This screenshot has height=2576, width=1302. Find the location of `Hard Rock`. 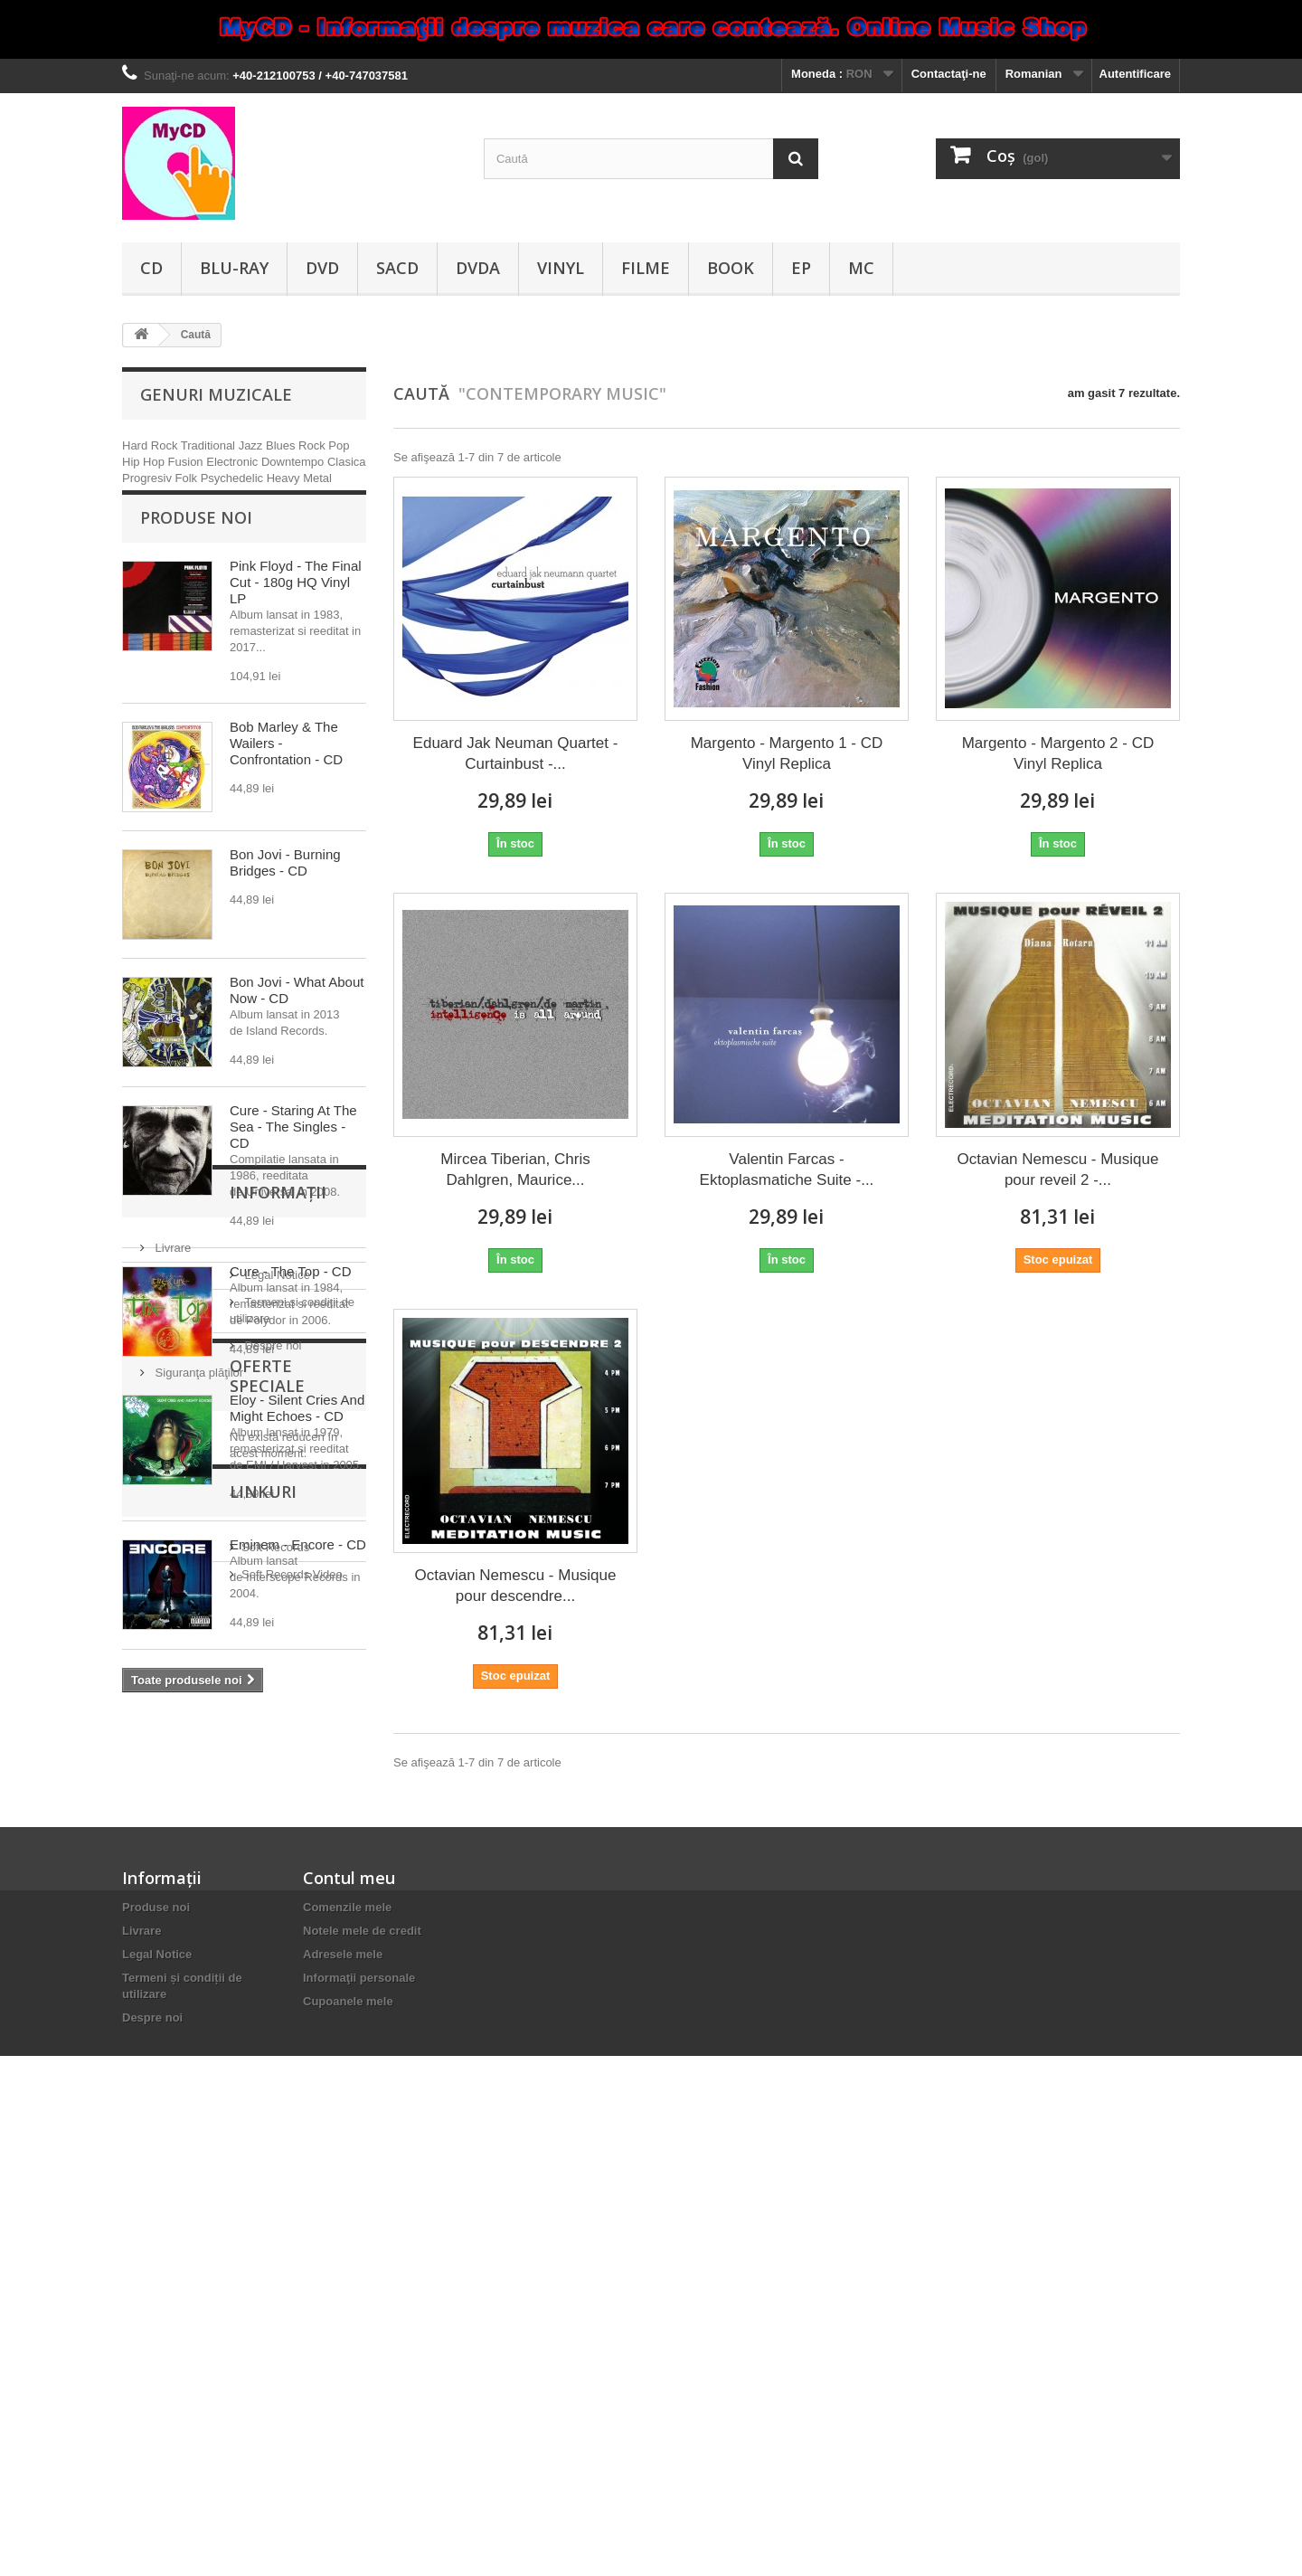

Hard Rock is located at coordinates (151, 445).